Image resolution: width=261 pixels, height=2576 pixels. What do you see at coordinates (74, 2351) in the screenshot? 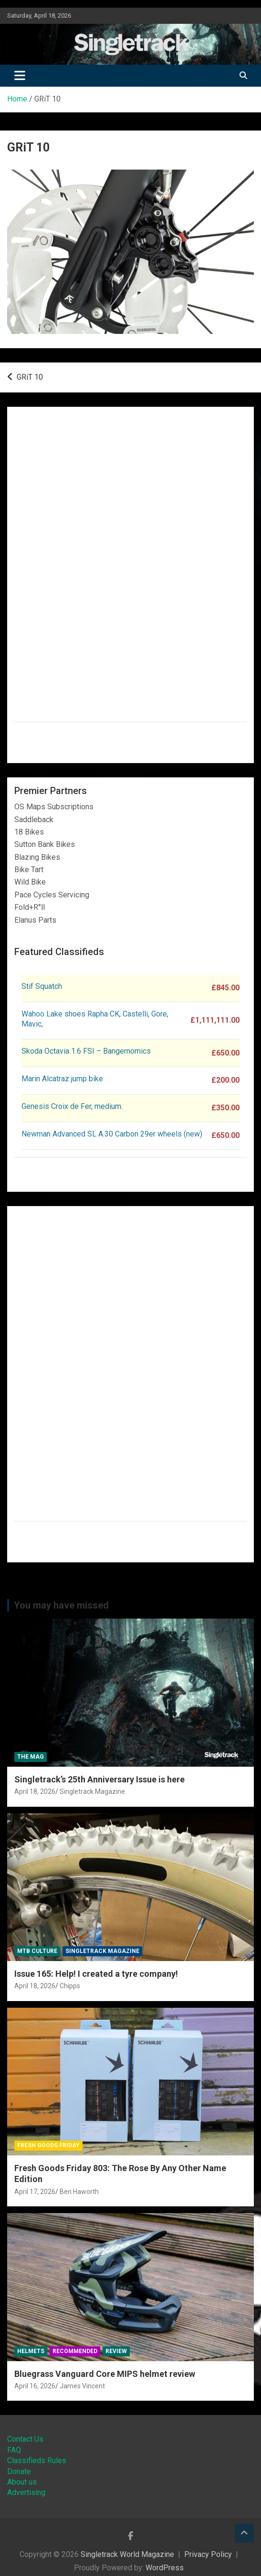
I see `Recommended` at bounding box center [74, 2351].